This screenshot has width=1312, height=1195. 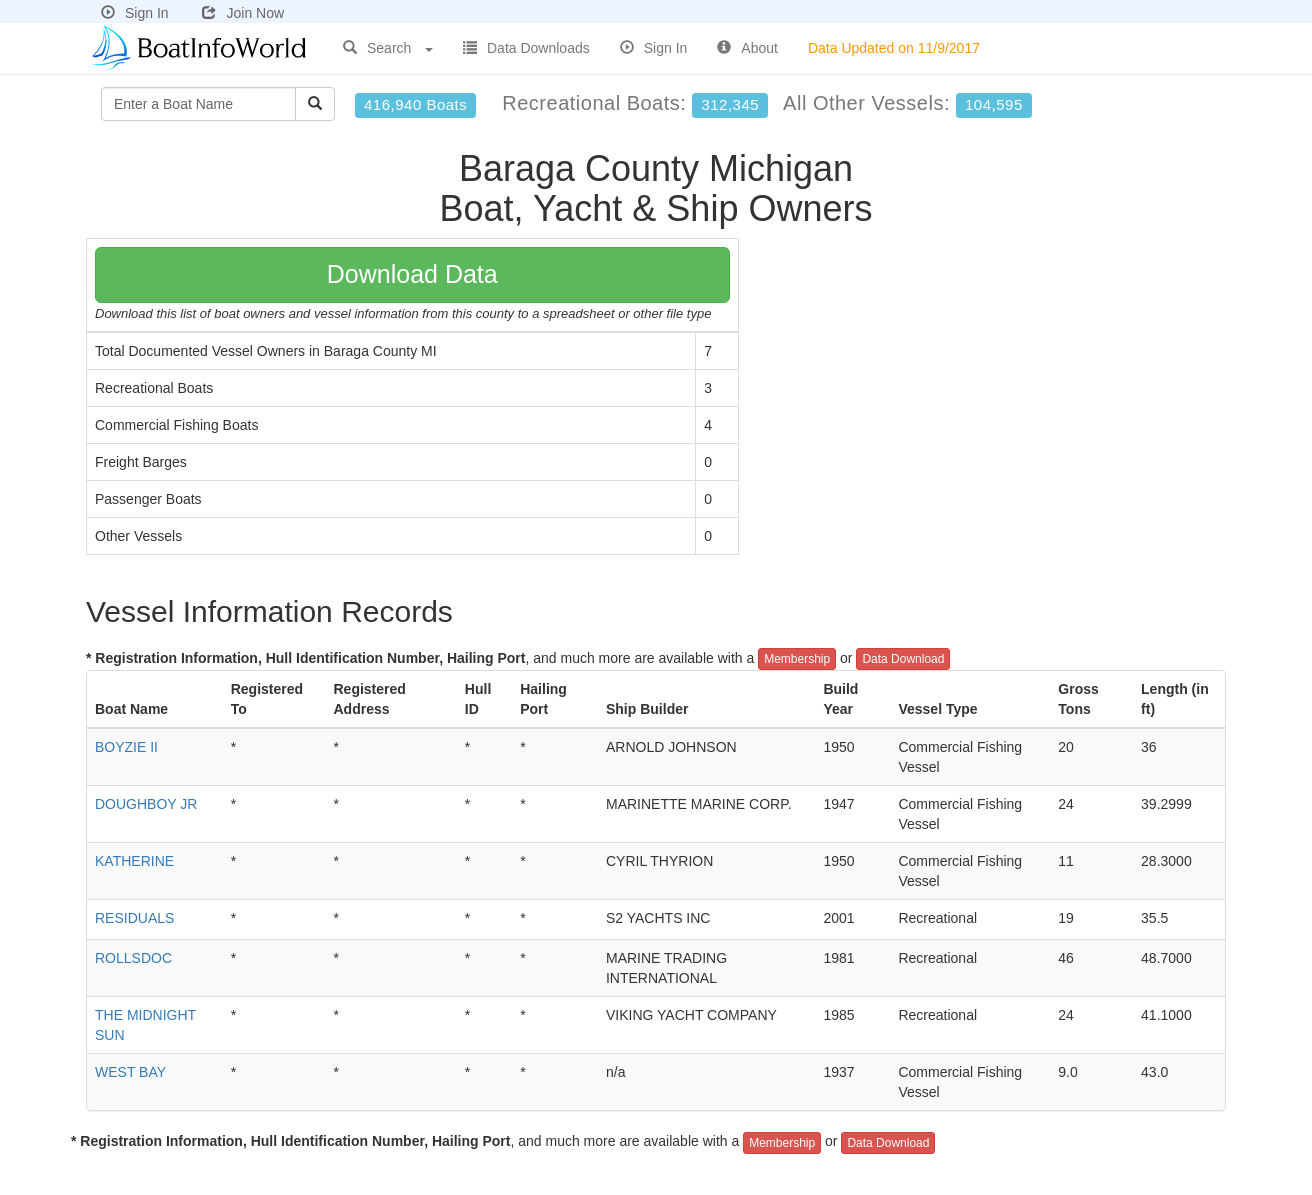 I want to click on Join Now, so click(x=243, y=13).